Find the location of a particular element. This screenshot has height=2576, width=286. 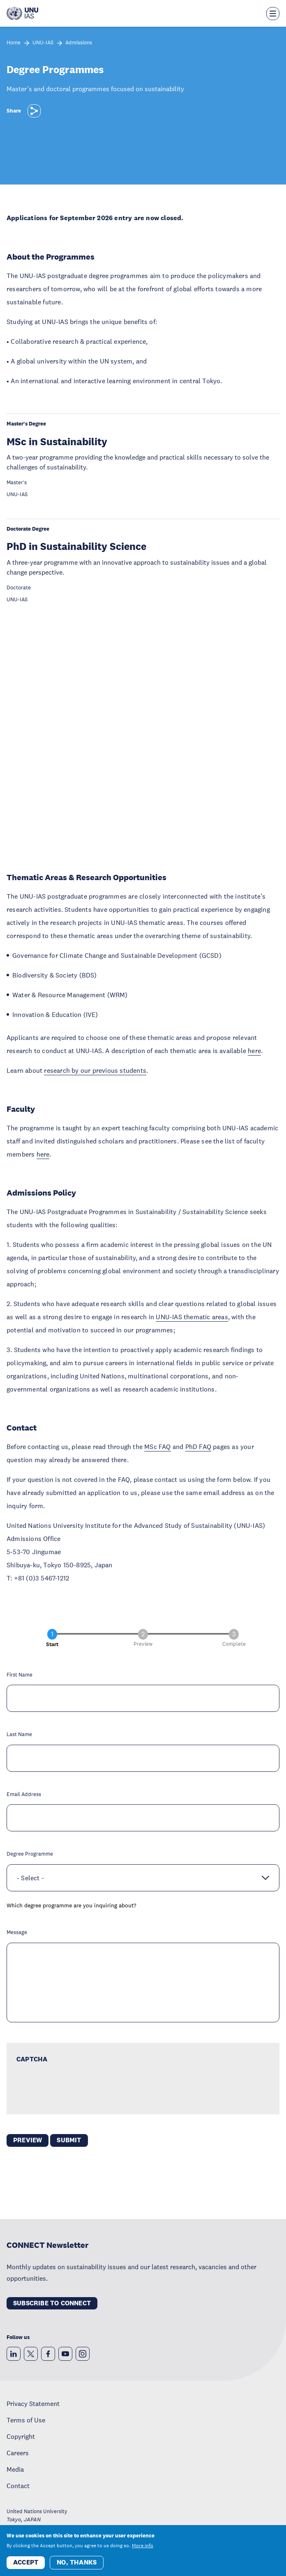

[presentation] is located at coordinates (78, 2088).